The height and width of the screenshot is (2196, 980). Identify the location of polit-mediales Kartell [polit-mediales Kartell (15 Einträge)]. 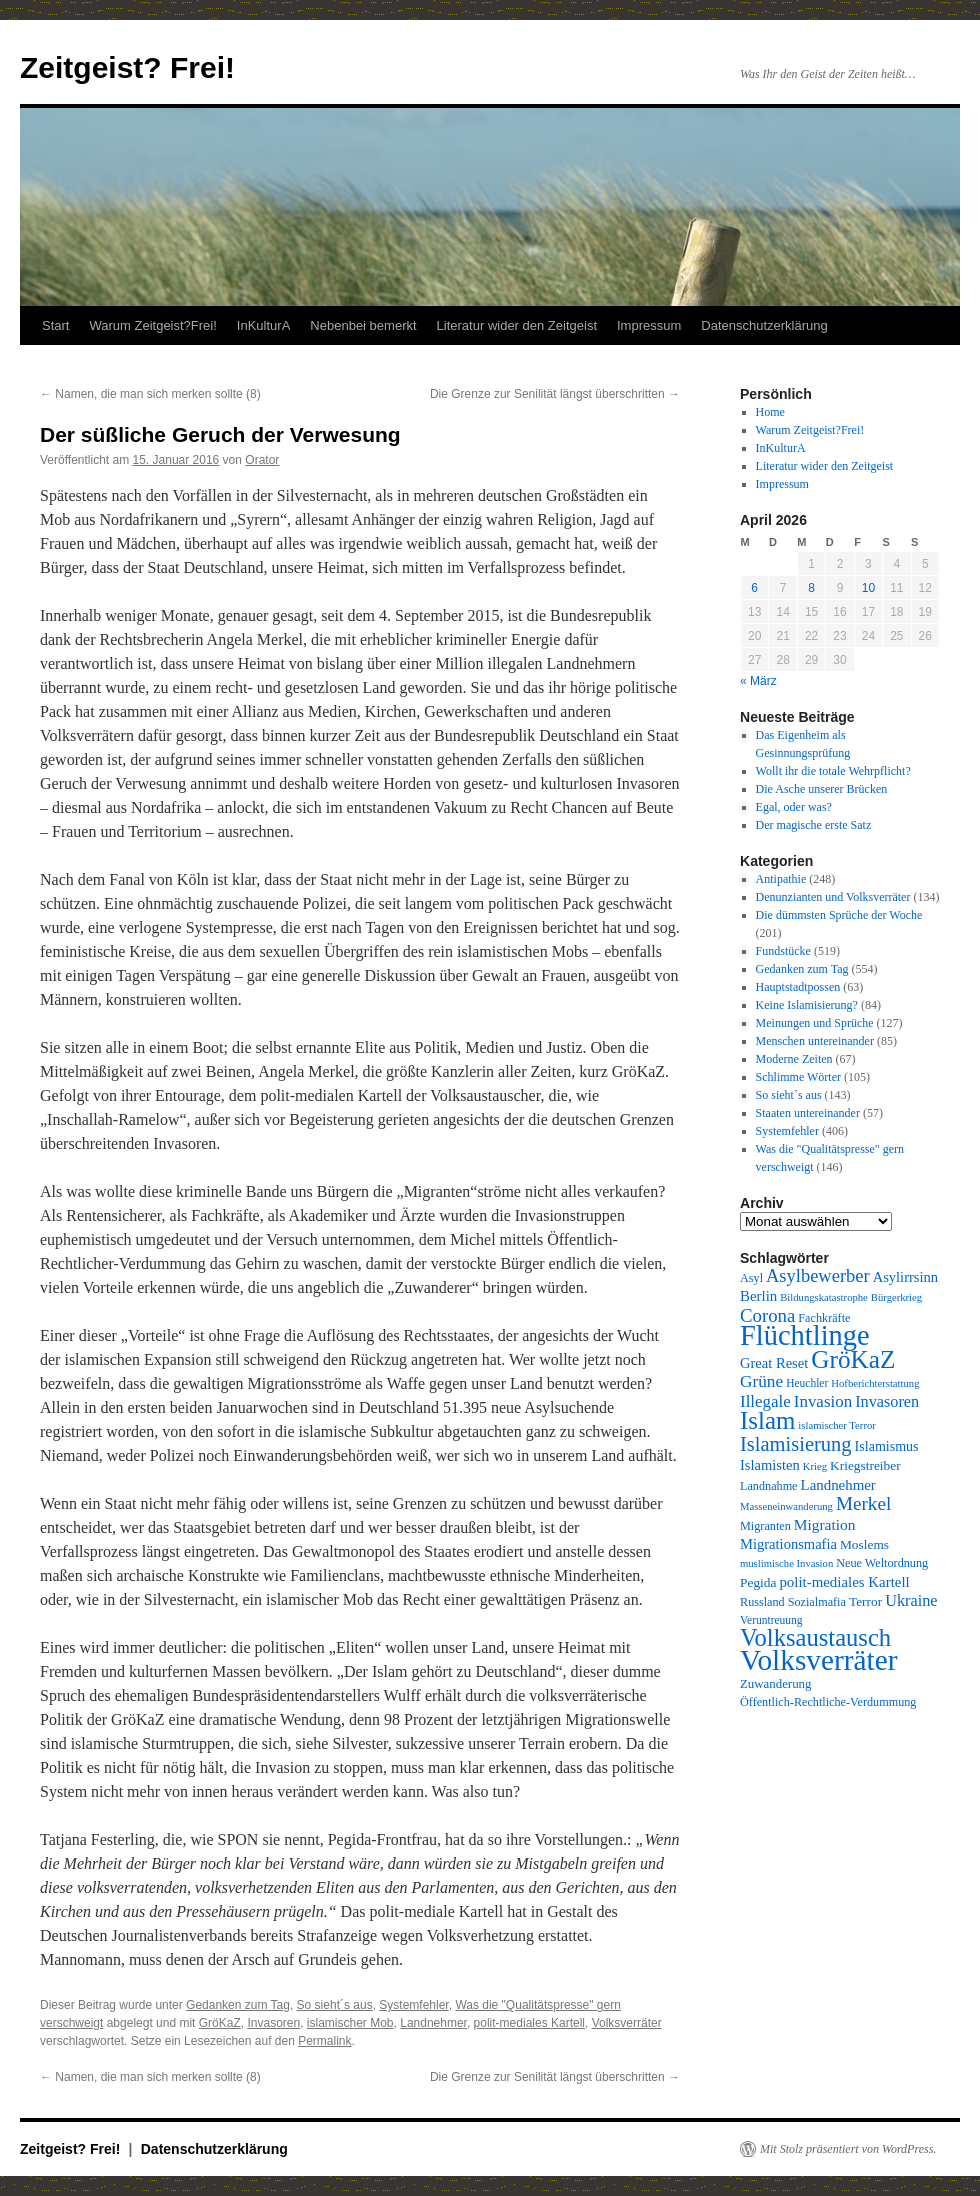
(844, 1582).